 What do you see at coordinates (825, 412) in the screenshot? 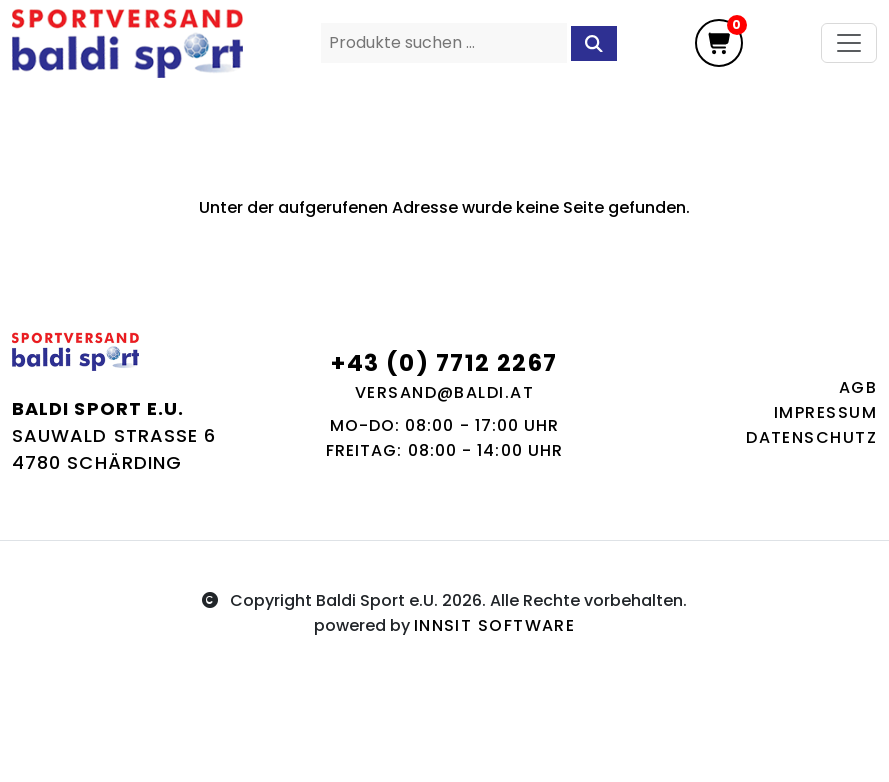
I see `Impressum` at bounding box center [825, 412].